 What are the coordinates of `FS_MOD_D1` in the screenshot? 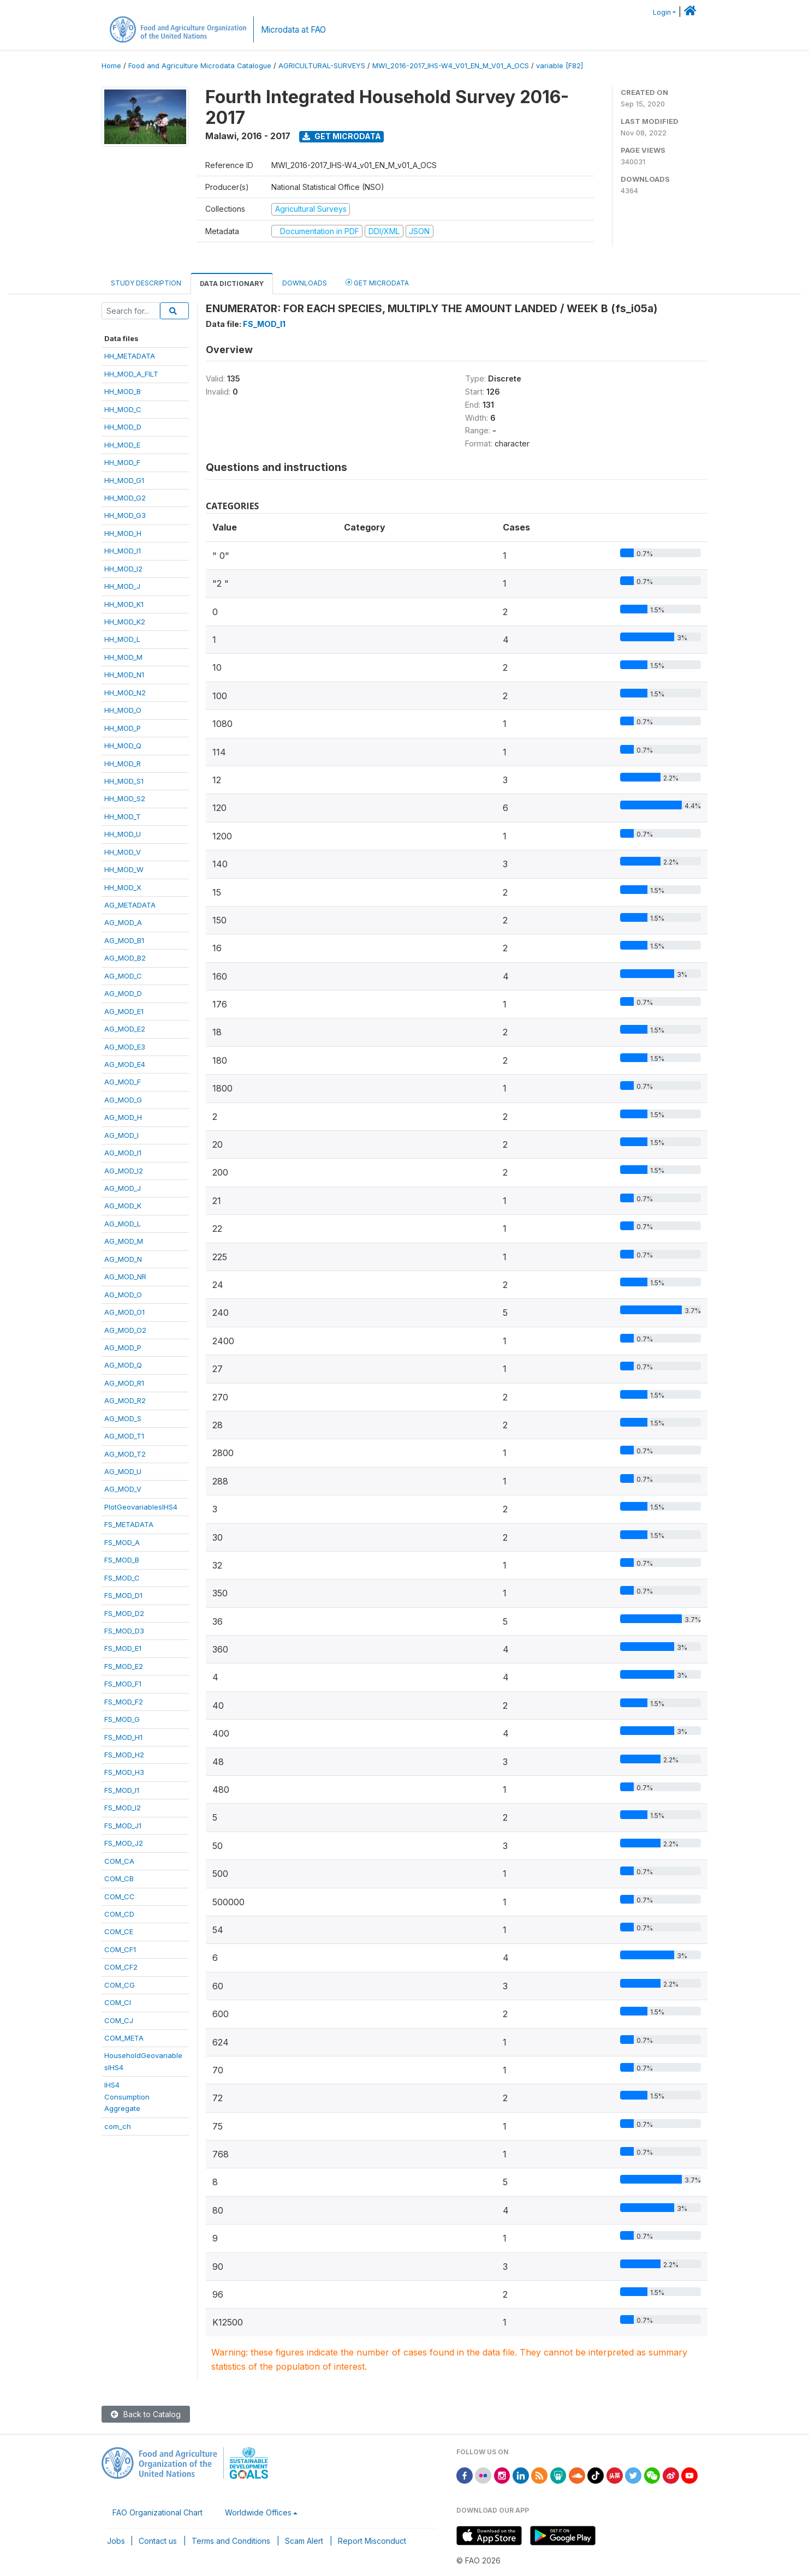 It's located at (123, 1595).